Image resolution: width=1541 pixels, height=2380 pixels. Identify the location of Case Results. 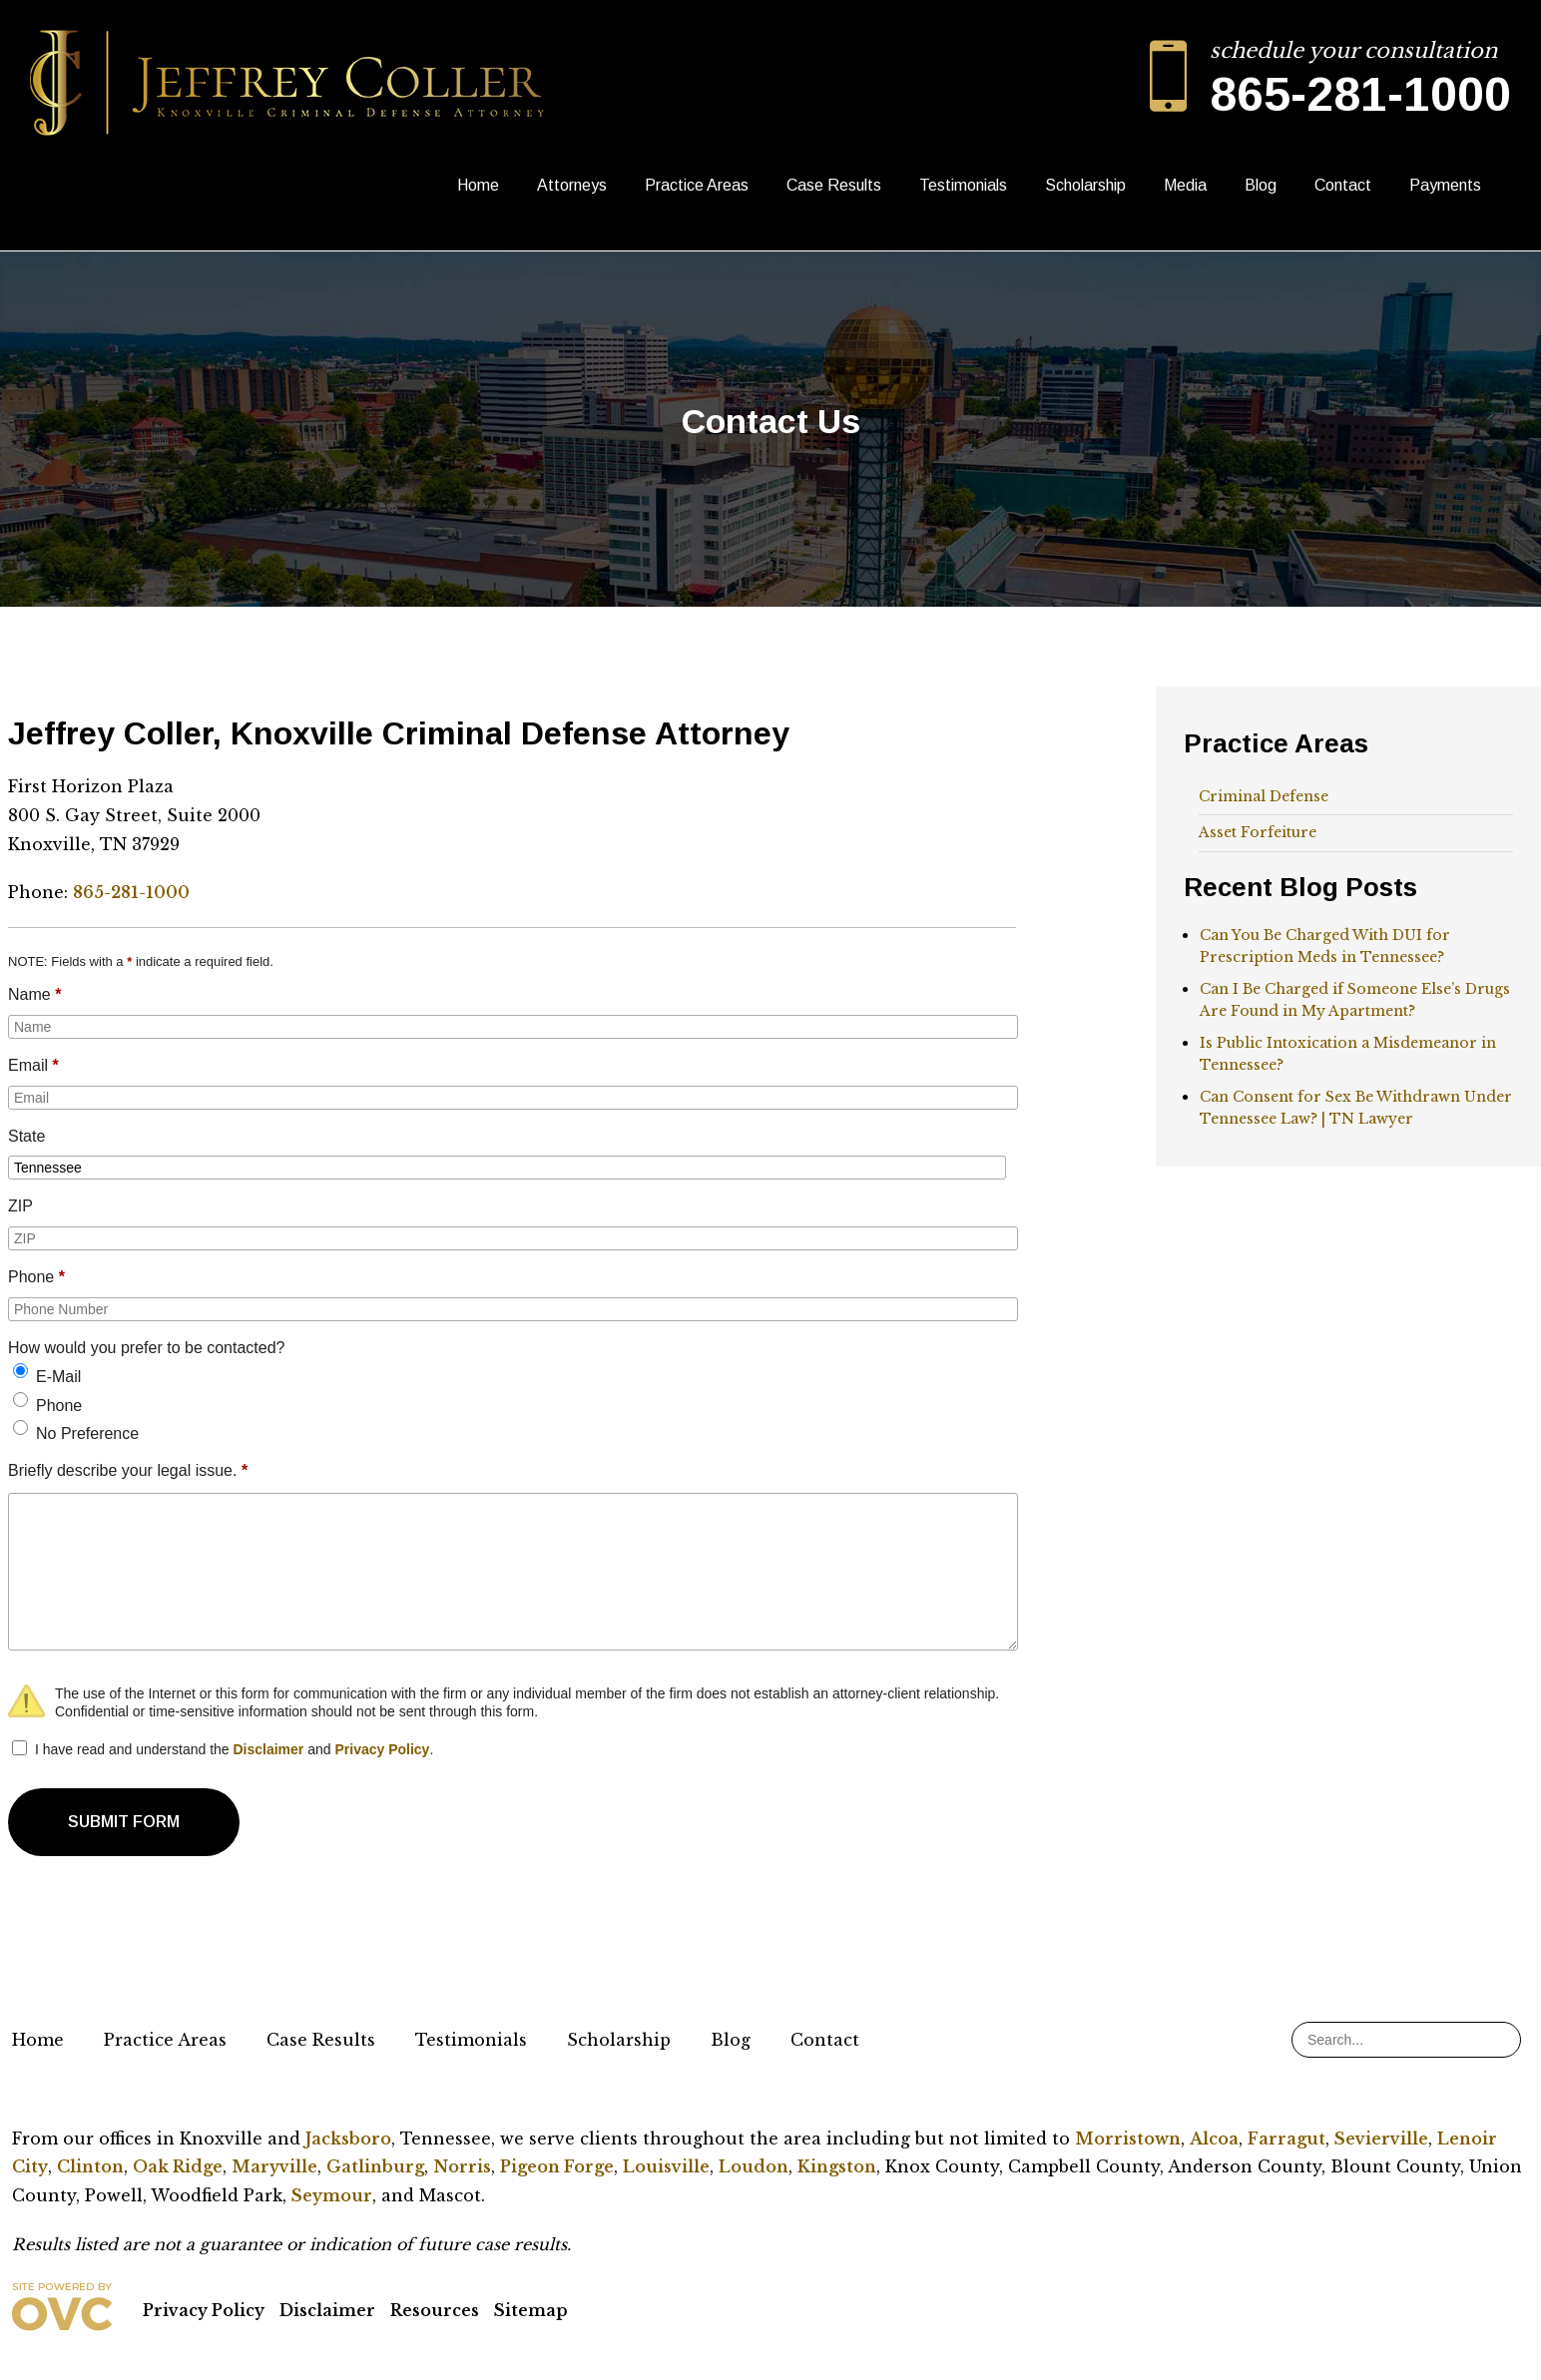
(833, 185).